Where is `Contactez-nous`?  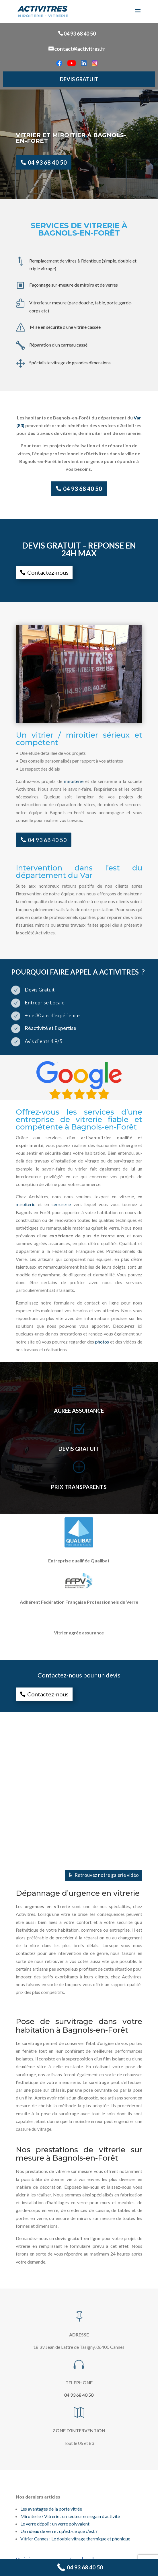 Contactez-nous is located at coordinates (48, 572).